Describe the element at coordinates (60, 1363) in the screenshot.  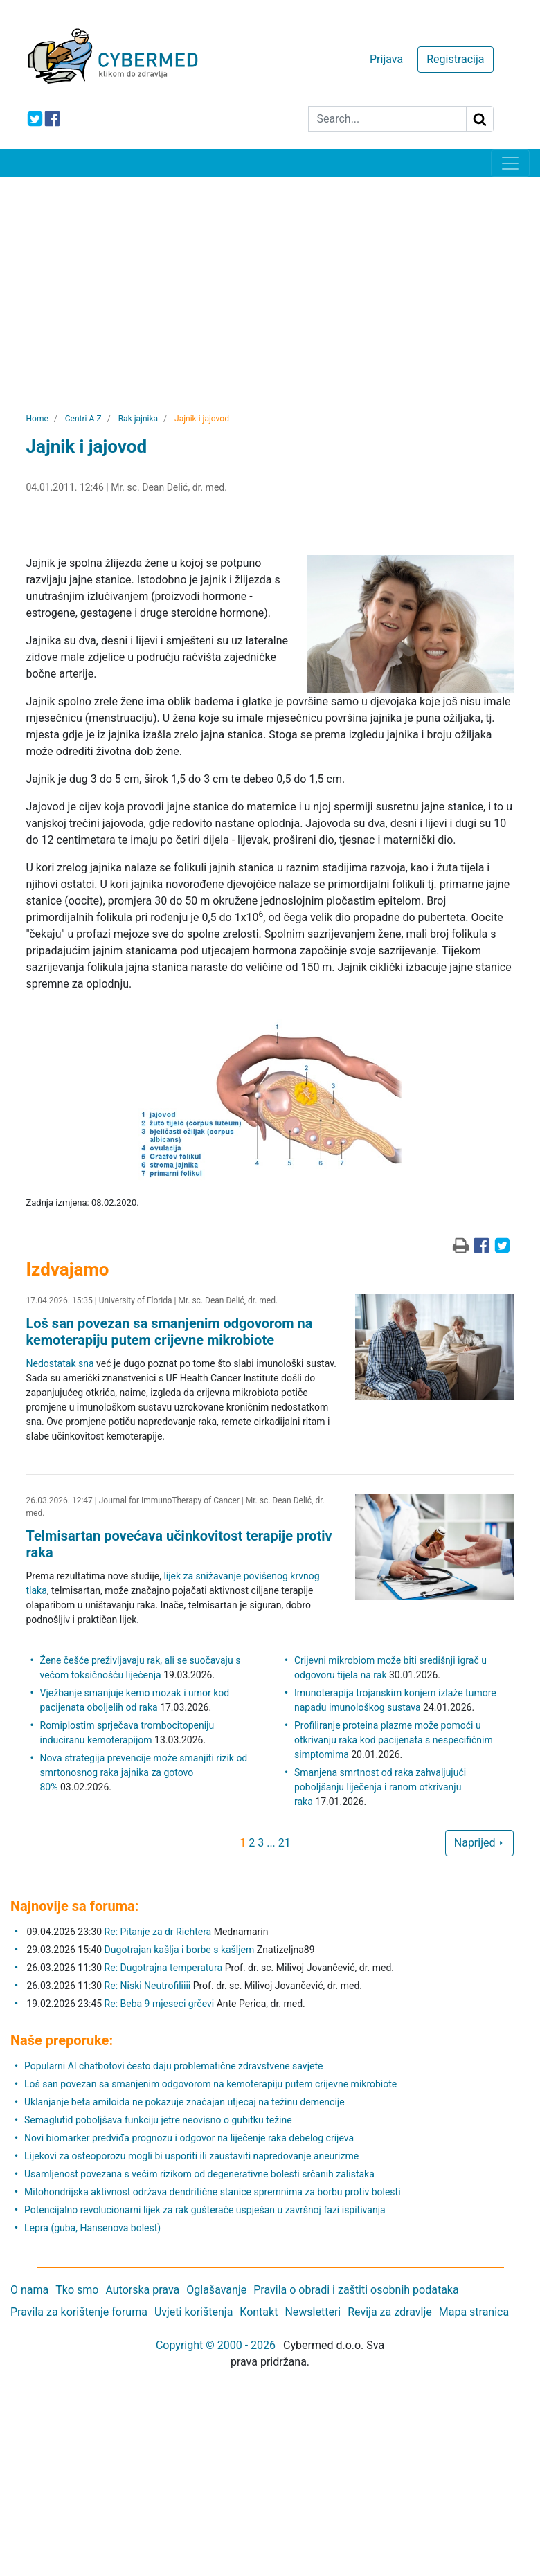
I see `Nedostatak sna` at that location.